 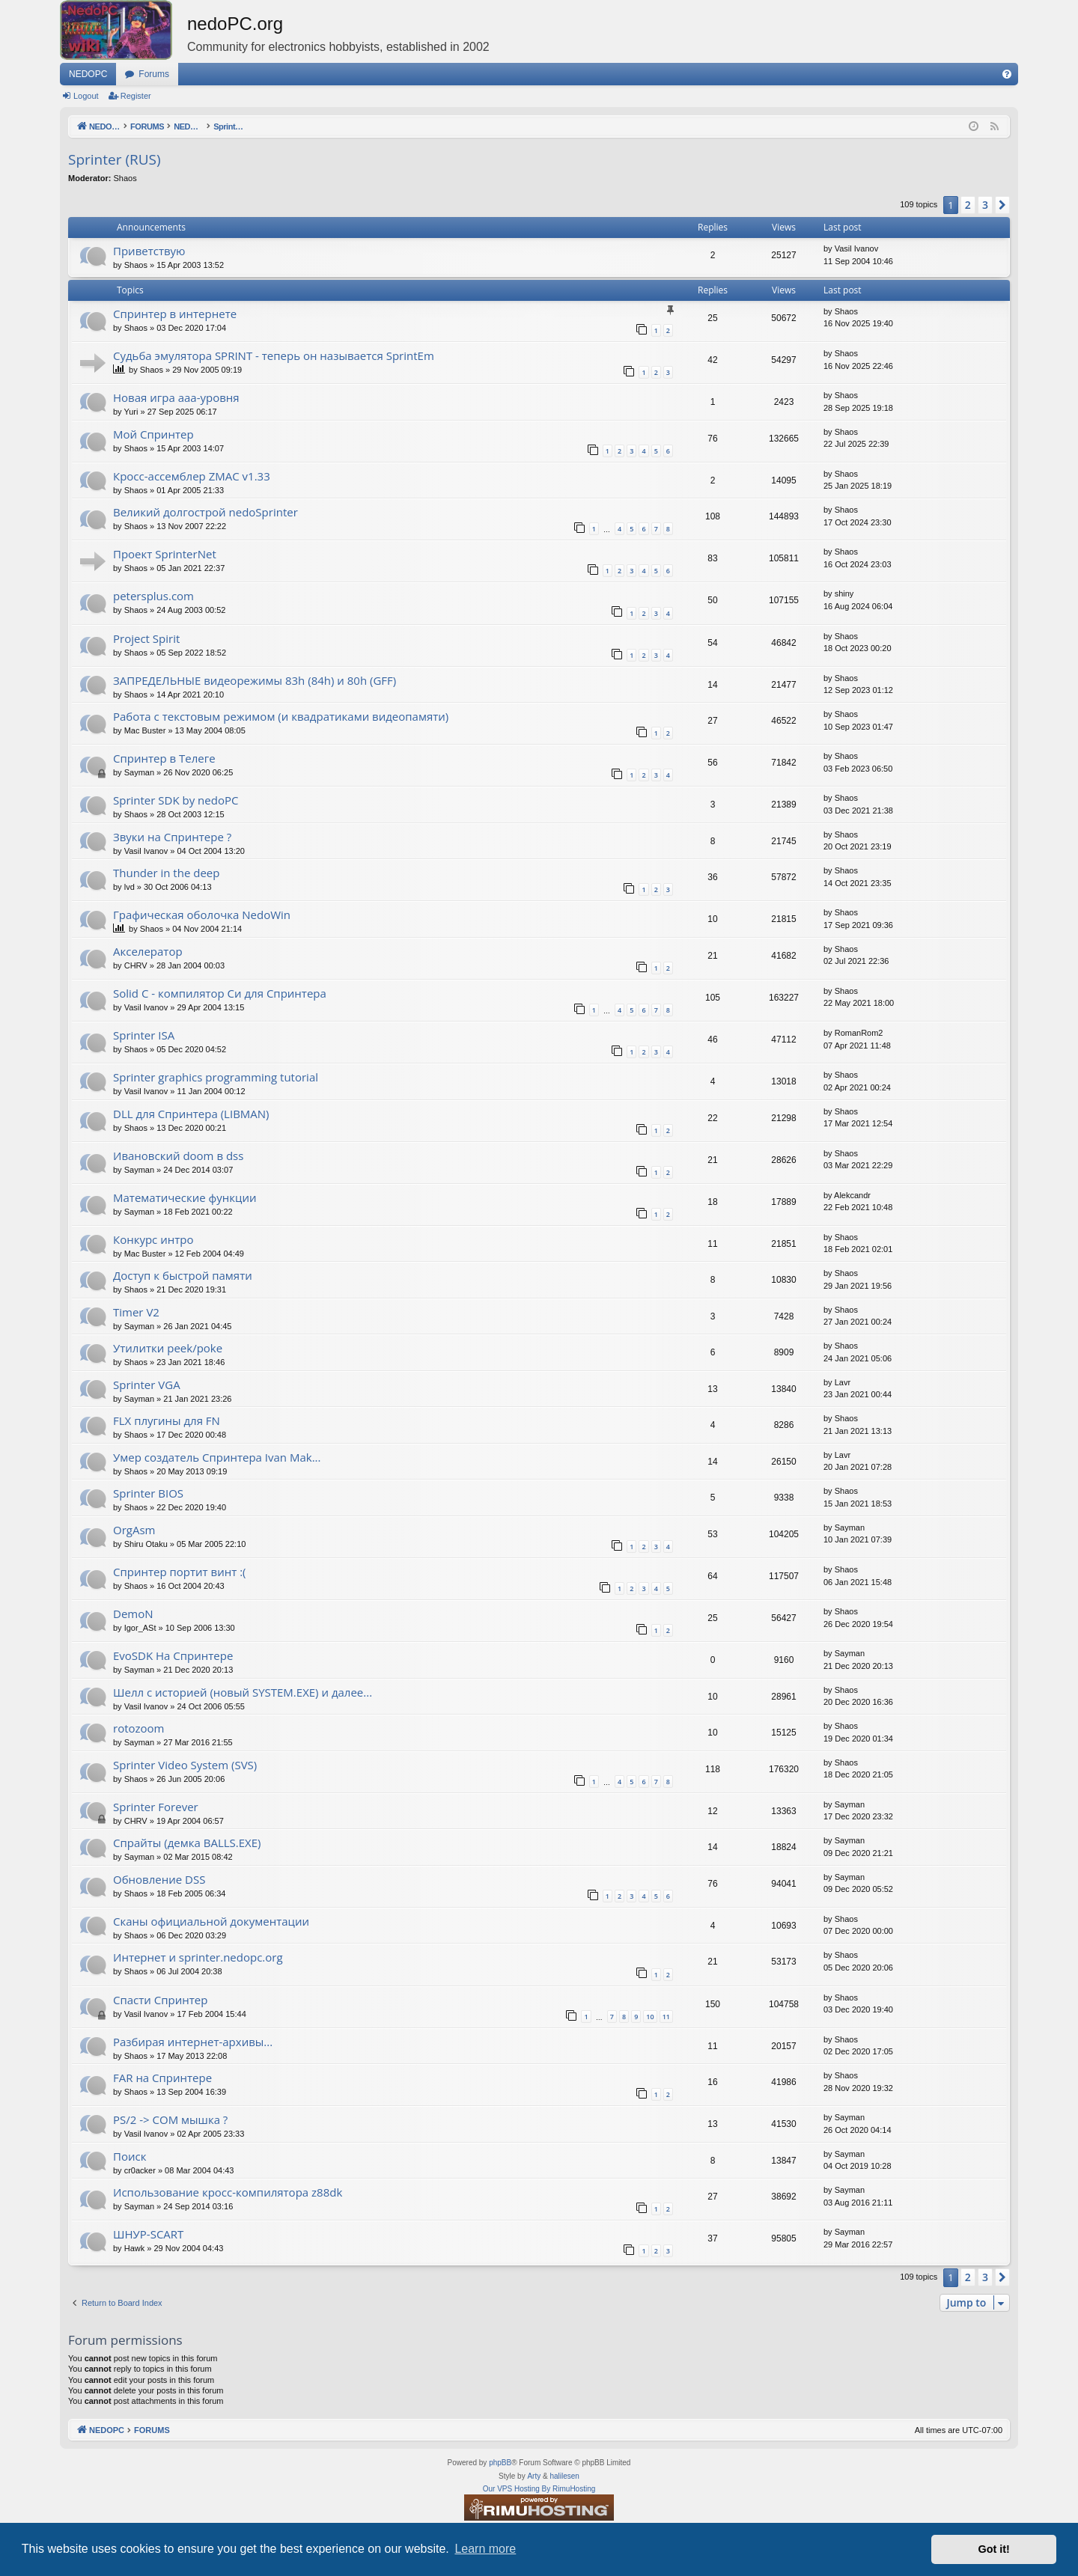 I want to click on 10, so click(x=650, y=2016).